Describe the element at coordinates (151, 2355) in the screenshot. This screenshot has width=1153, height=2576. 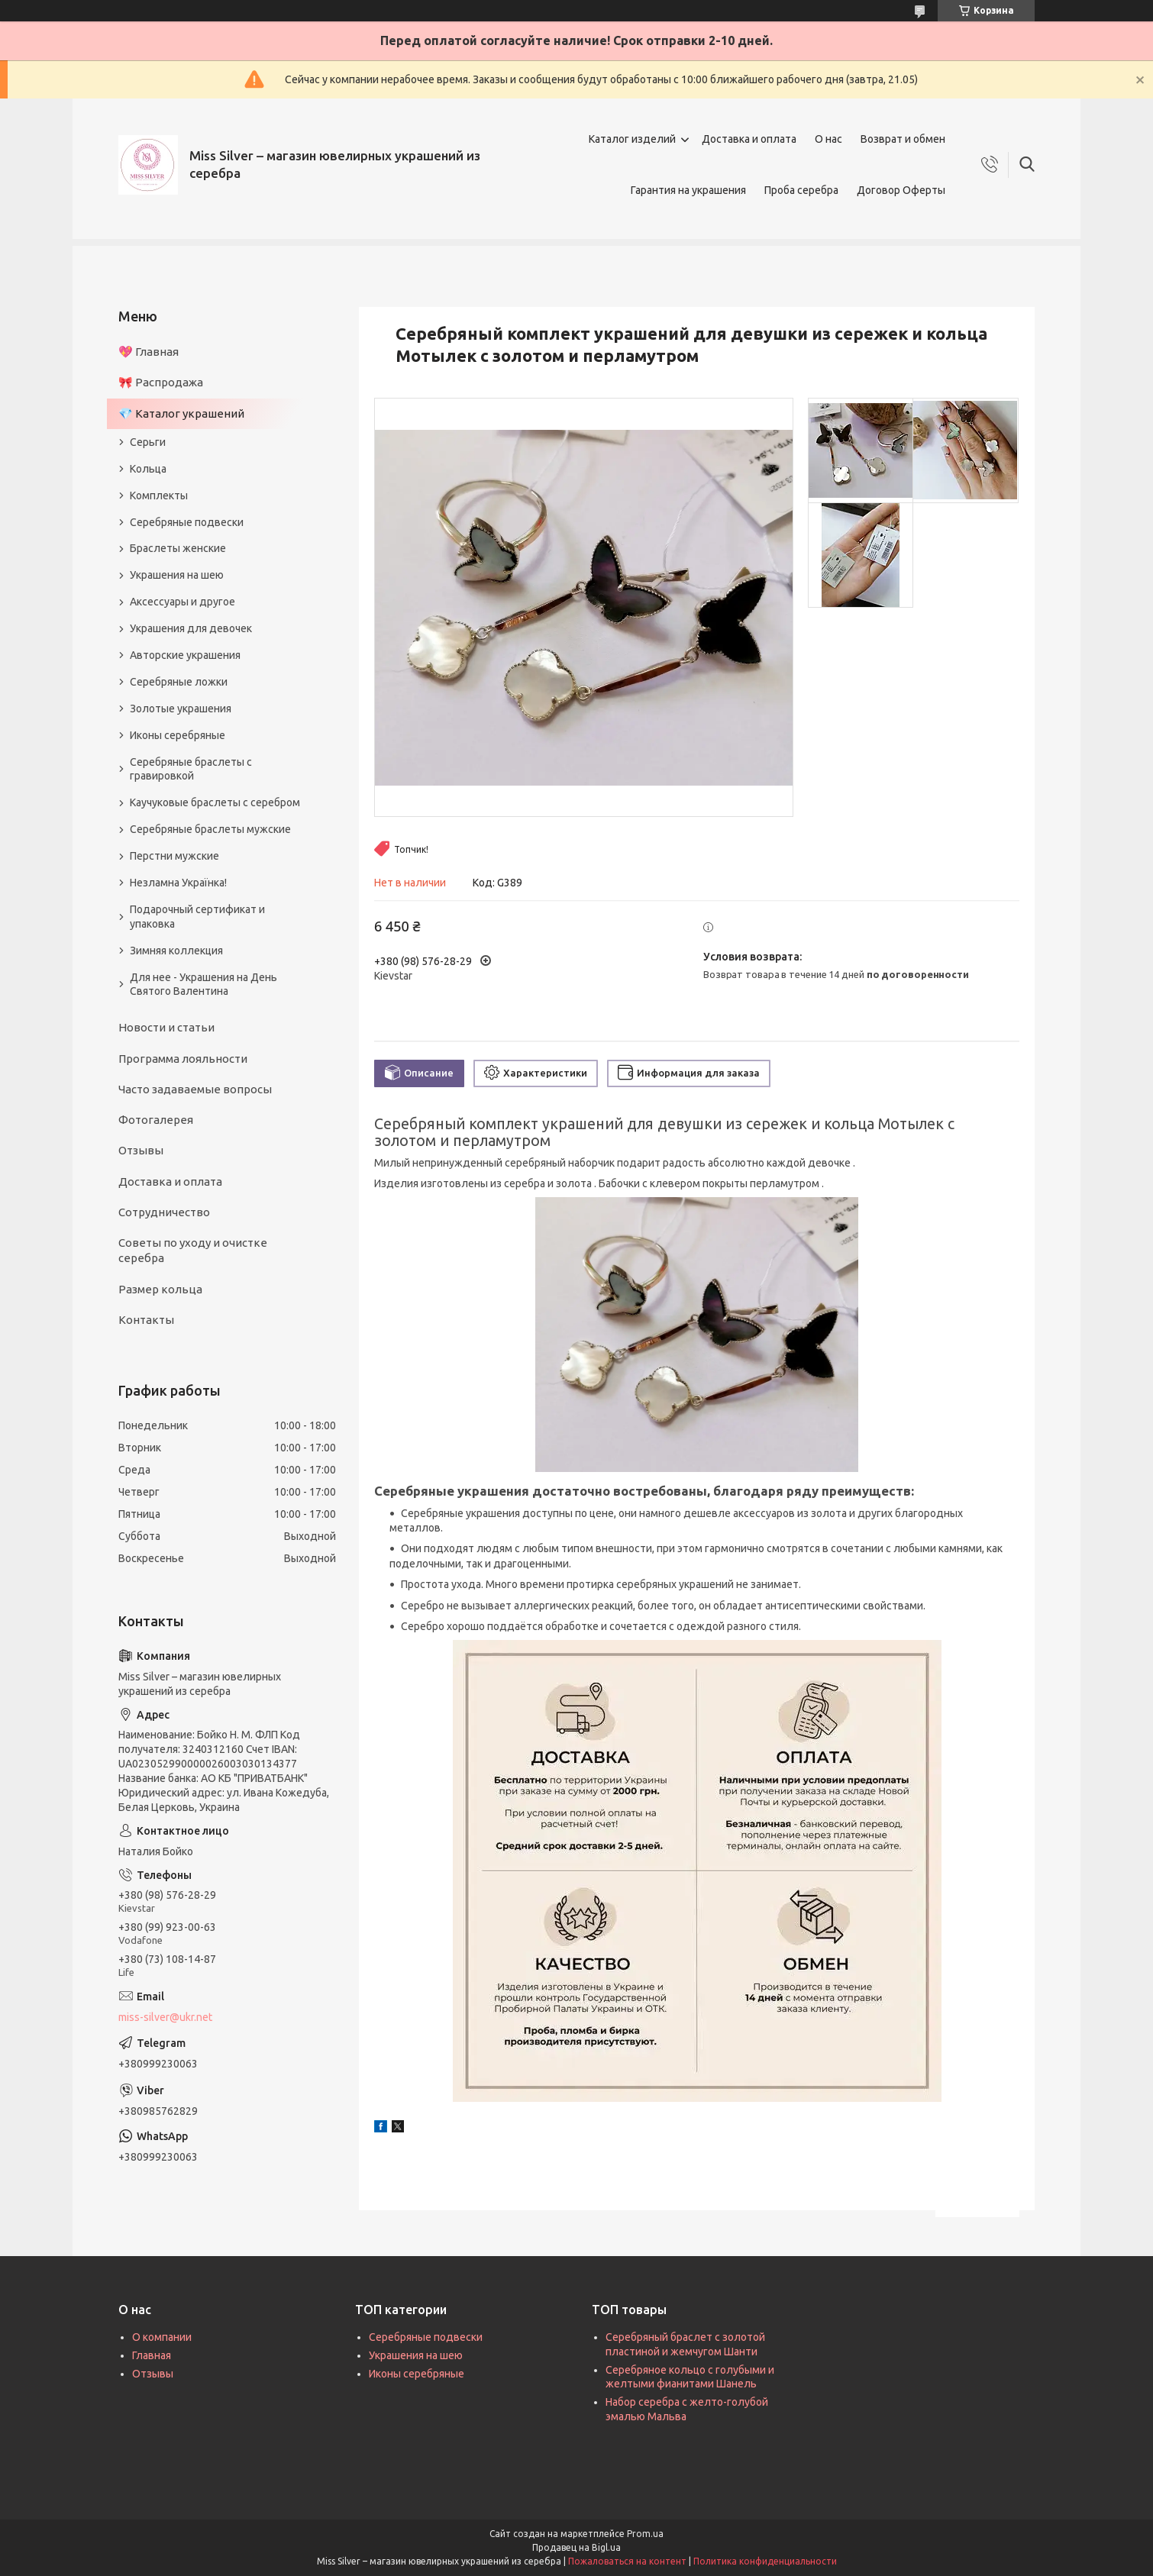
I see `Главная` at that location.